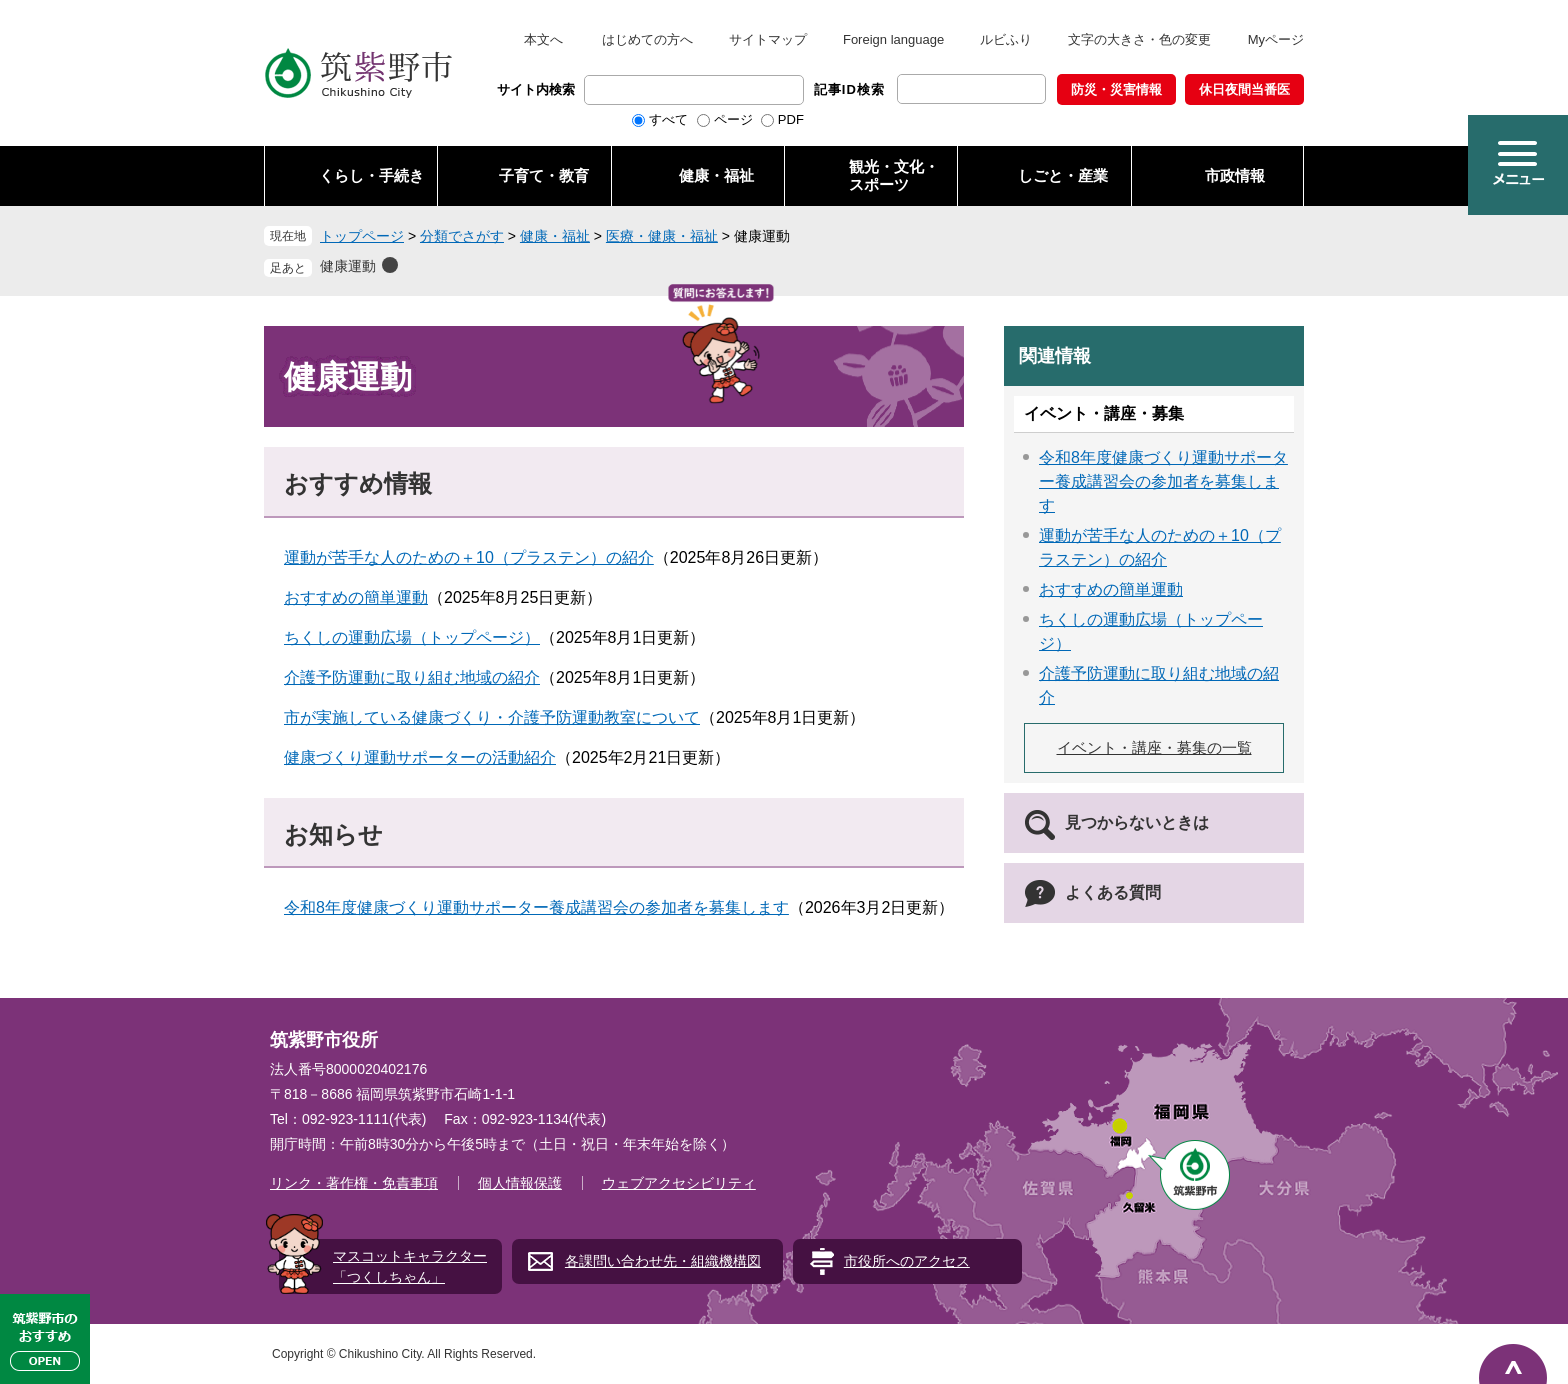 Image resolution: width=1568 pixels, height=1384 pixels. I want to click on リンク・著作権・免責事項, so click(354, 1183).